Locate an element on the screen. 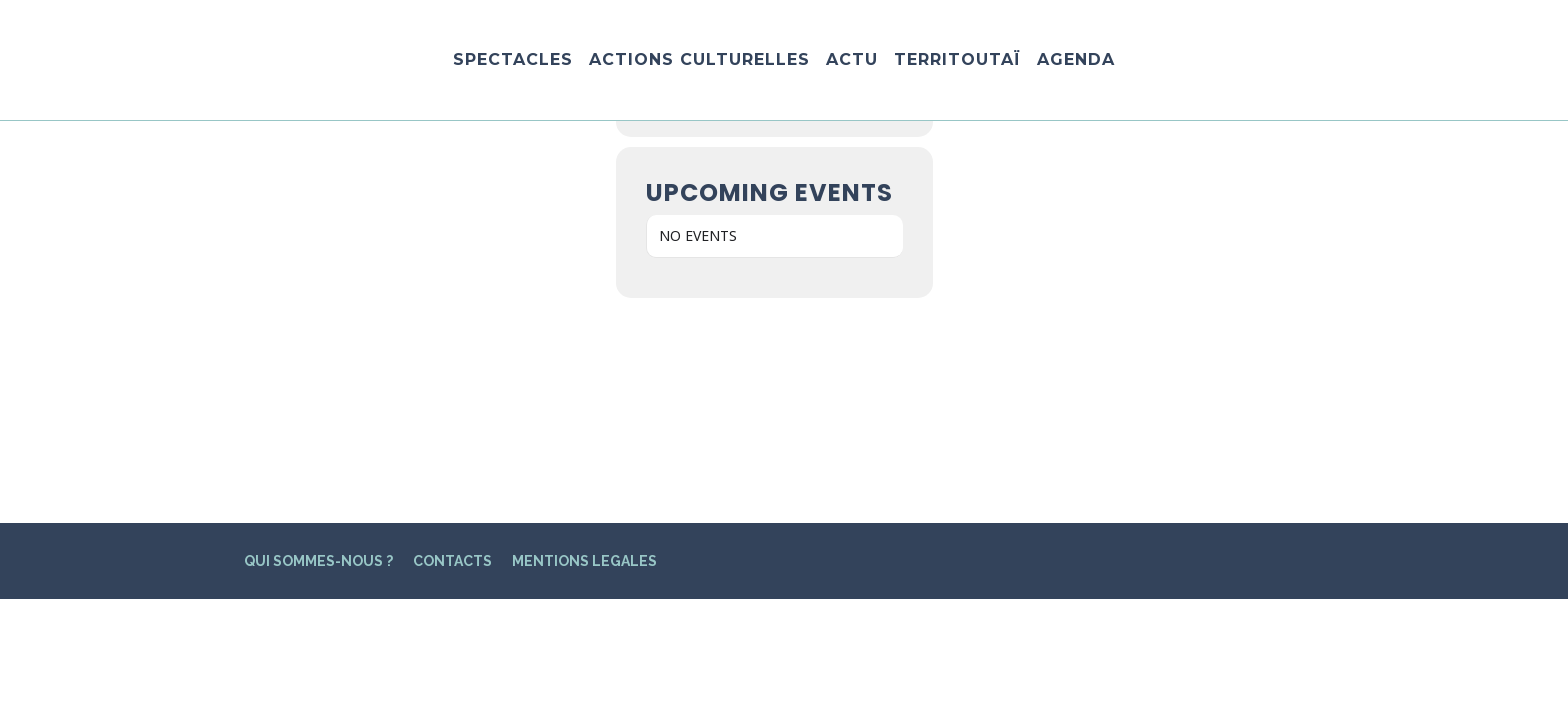 This screenshot has width=1568, height=720. QUI SOMMES-NOUS ? is located at coordinates (318, 356).